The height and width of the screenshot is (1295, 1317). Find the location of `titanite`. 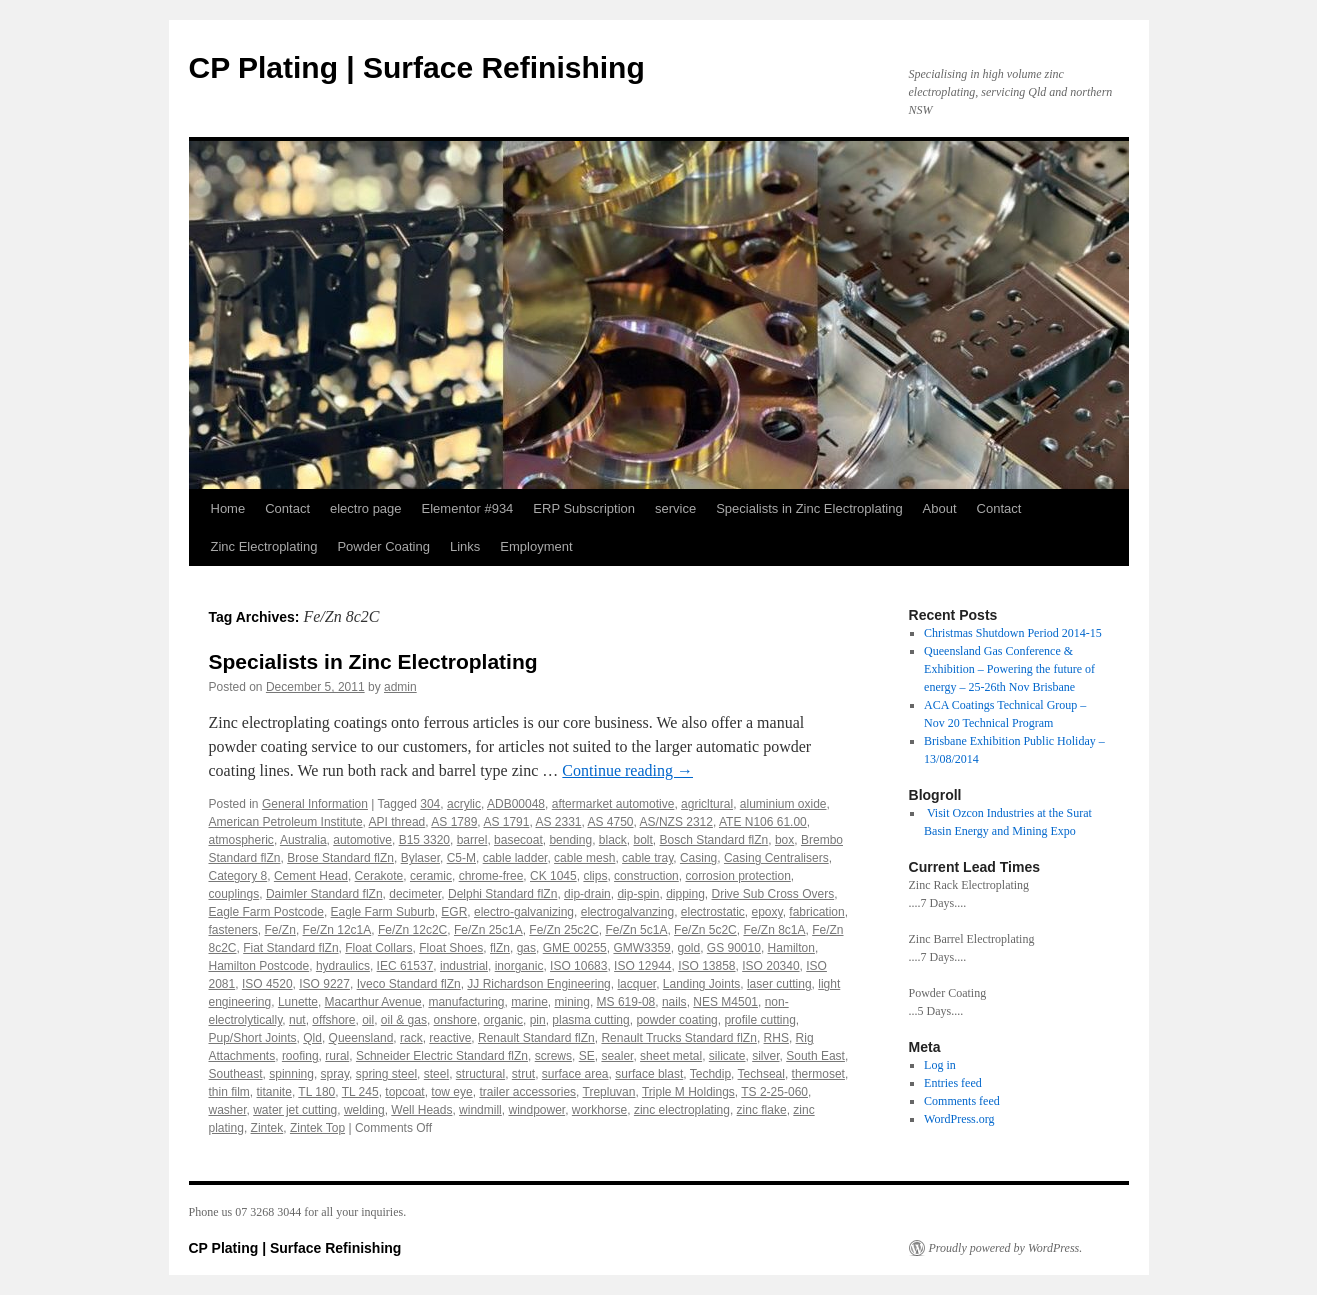

titanite is located at coordinates (274, 1092).